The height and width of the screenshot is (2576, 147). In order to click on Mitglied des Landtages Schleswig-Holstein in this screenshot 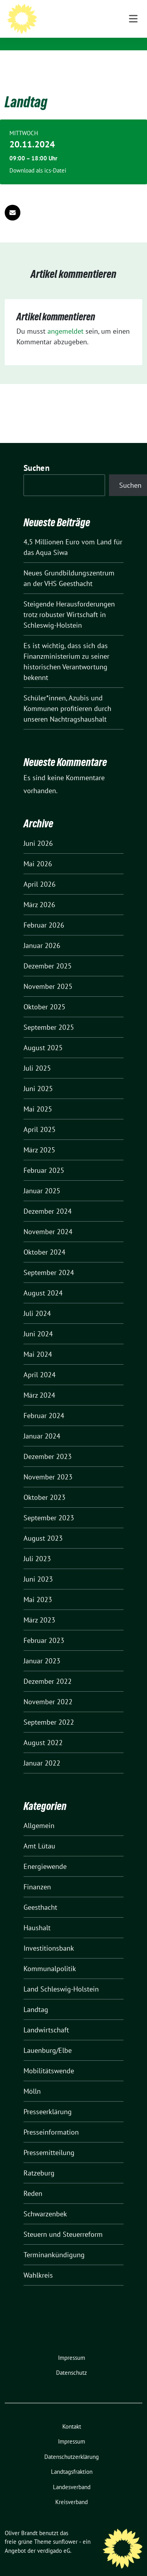, I will do `click(86, 30)`.